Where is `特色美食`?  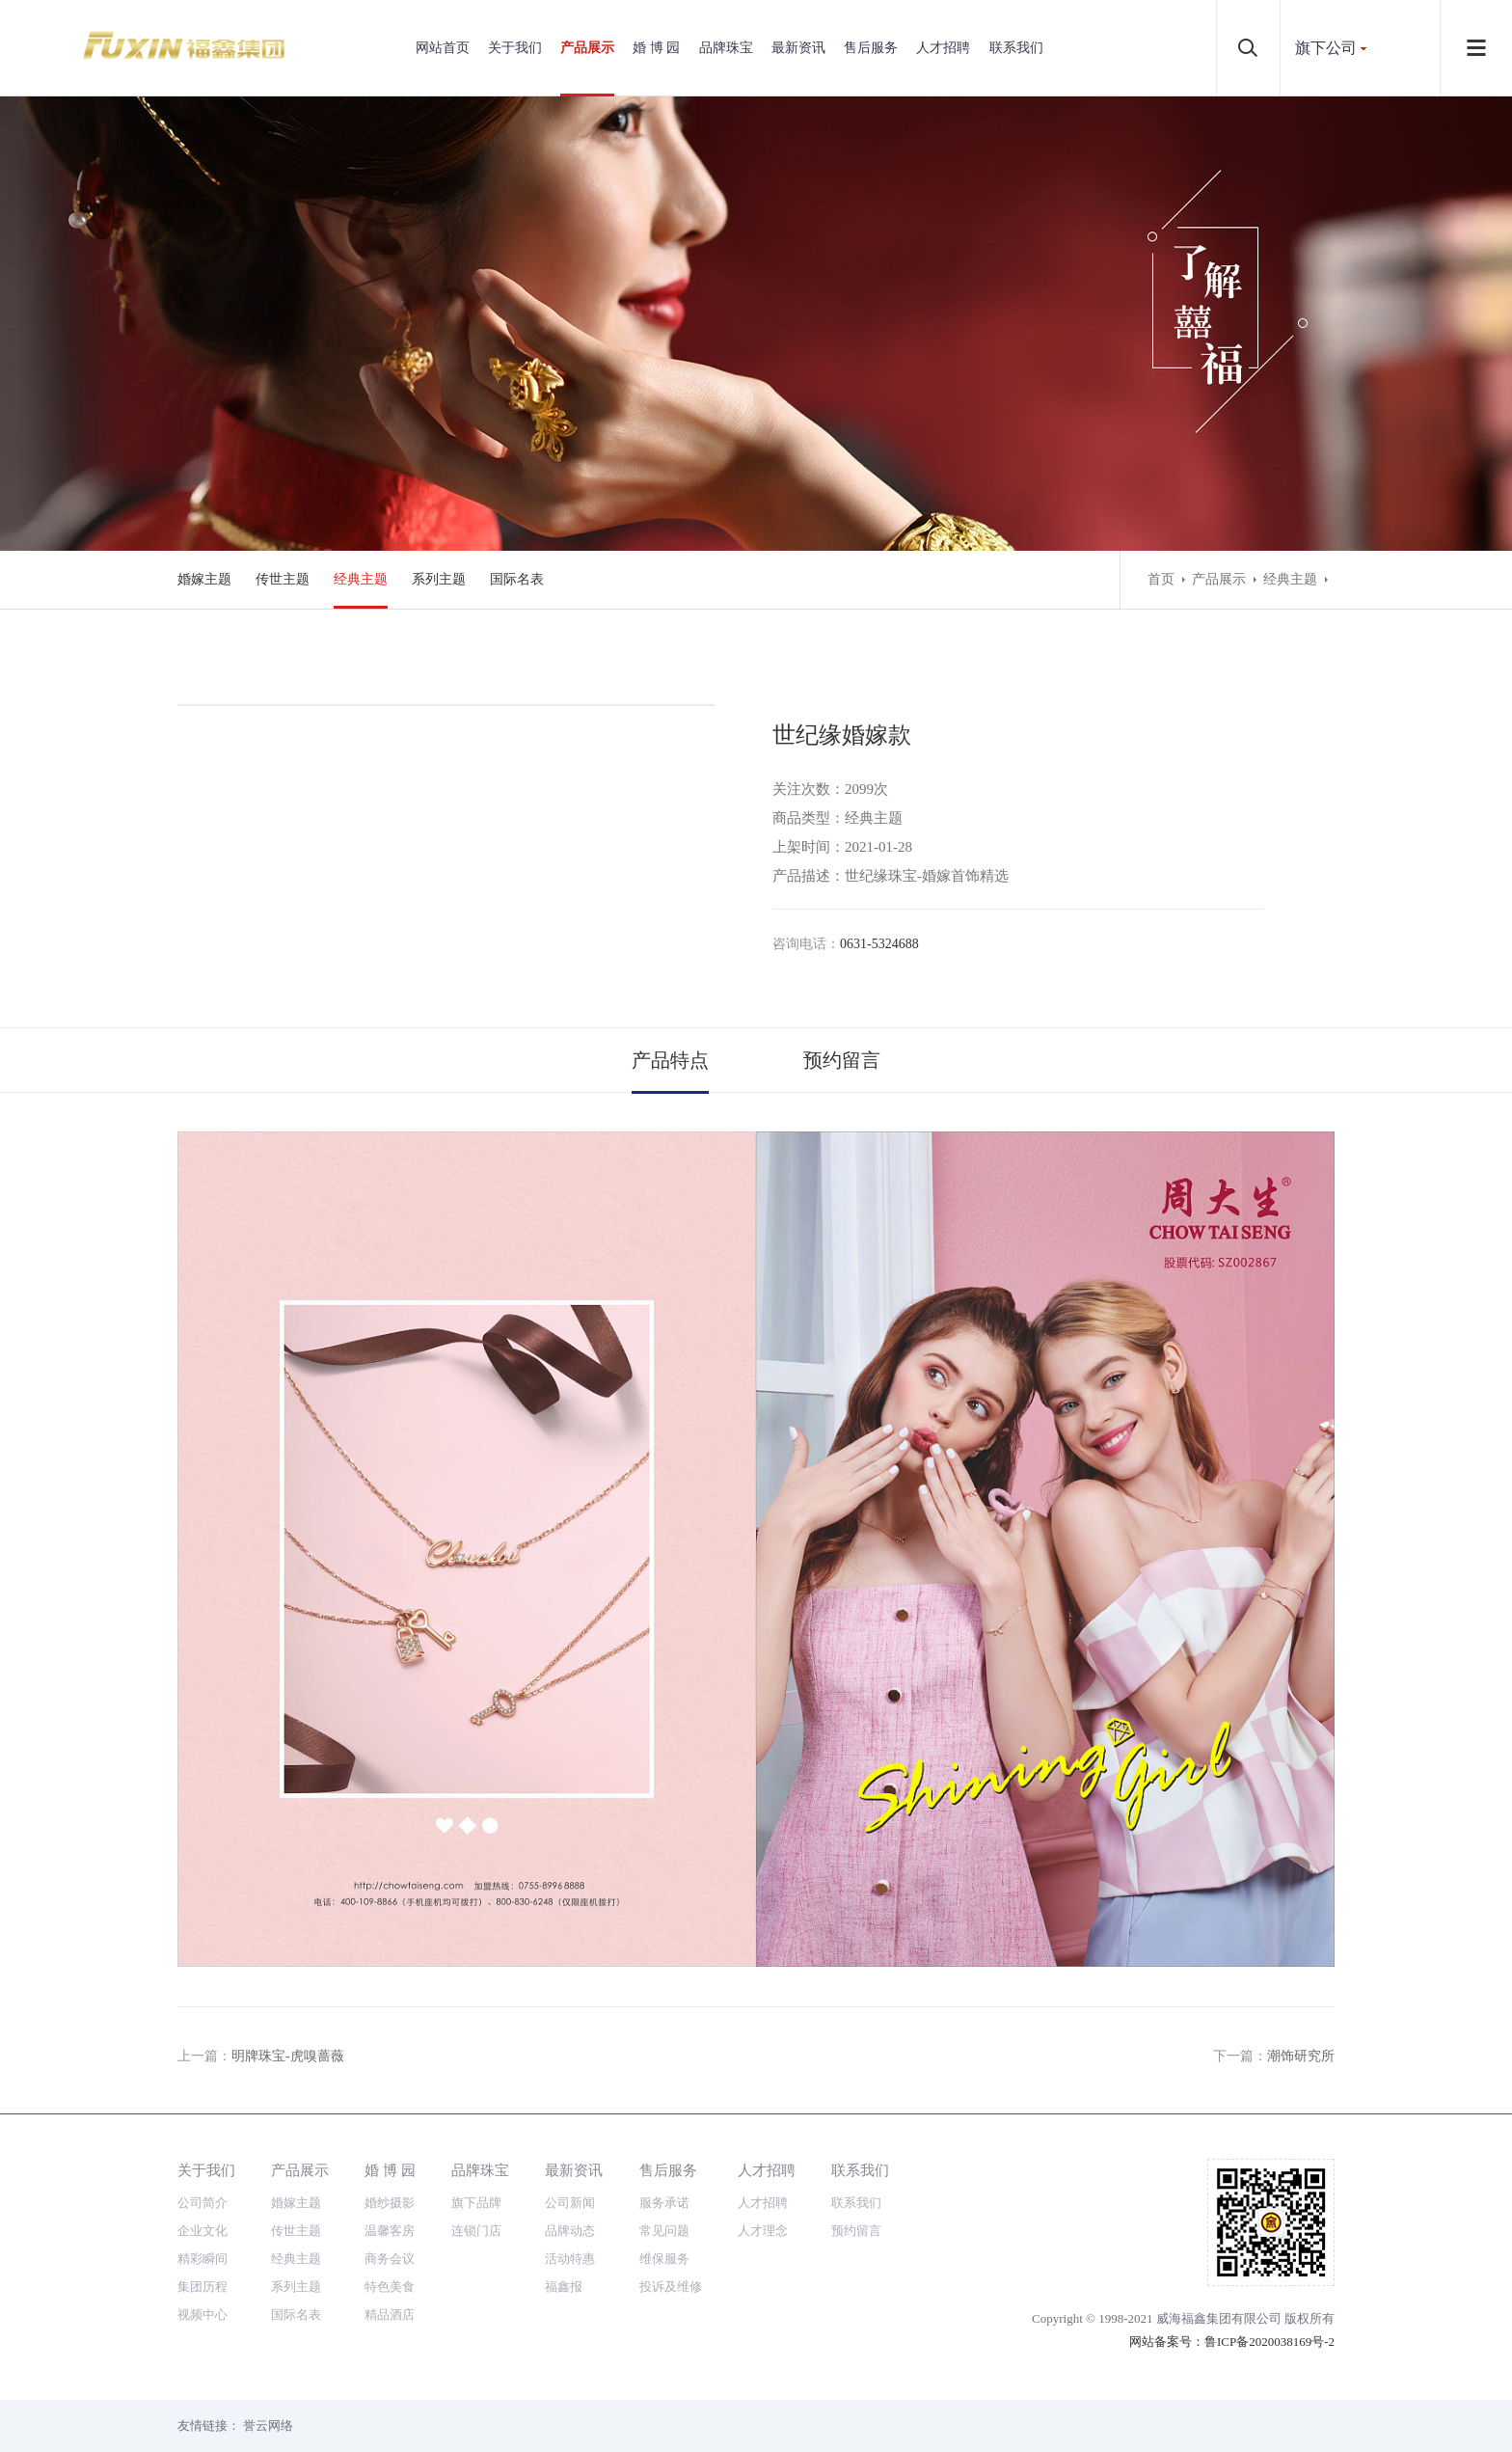
特色美食 is located at coordinates (389, 2286).